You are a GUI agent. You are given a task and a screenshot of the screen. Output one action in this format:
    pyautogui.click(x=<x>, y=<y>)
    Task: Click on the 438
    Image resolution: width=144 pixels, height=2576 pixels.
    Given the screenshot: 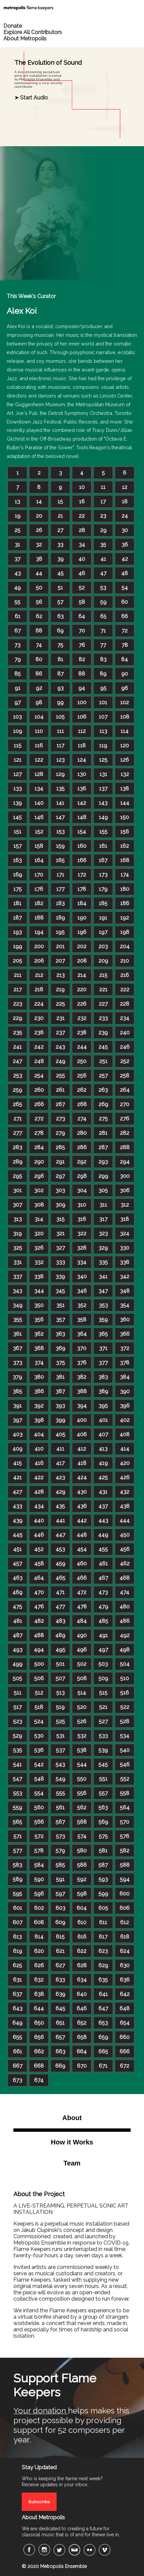 What is the action you would take?
    pyautogui.click(x=125, y=1506)
    